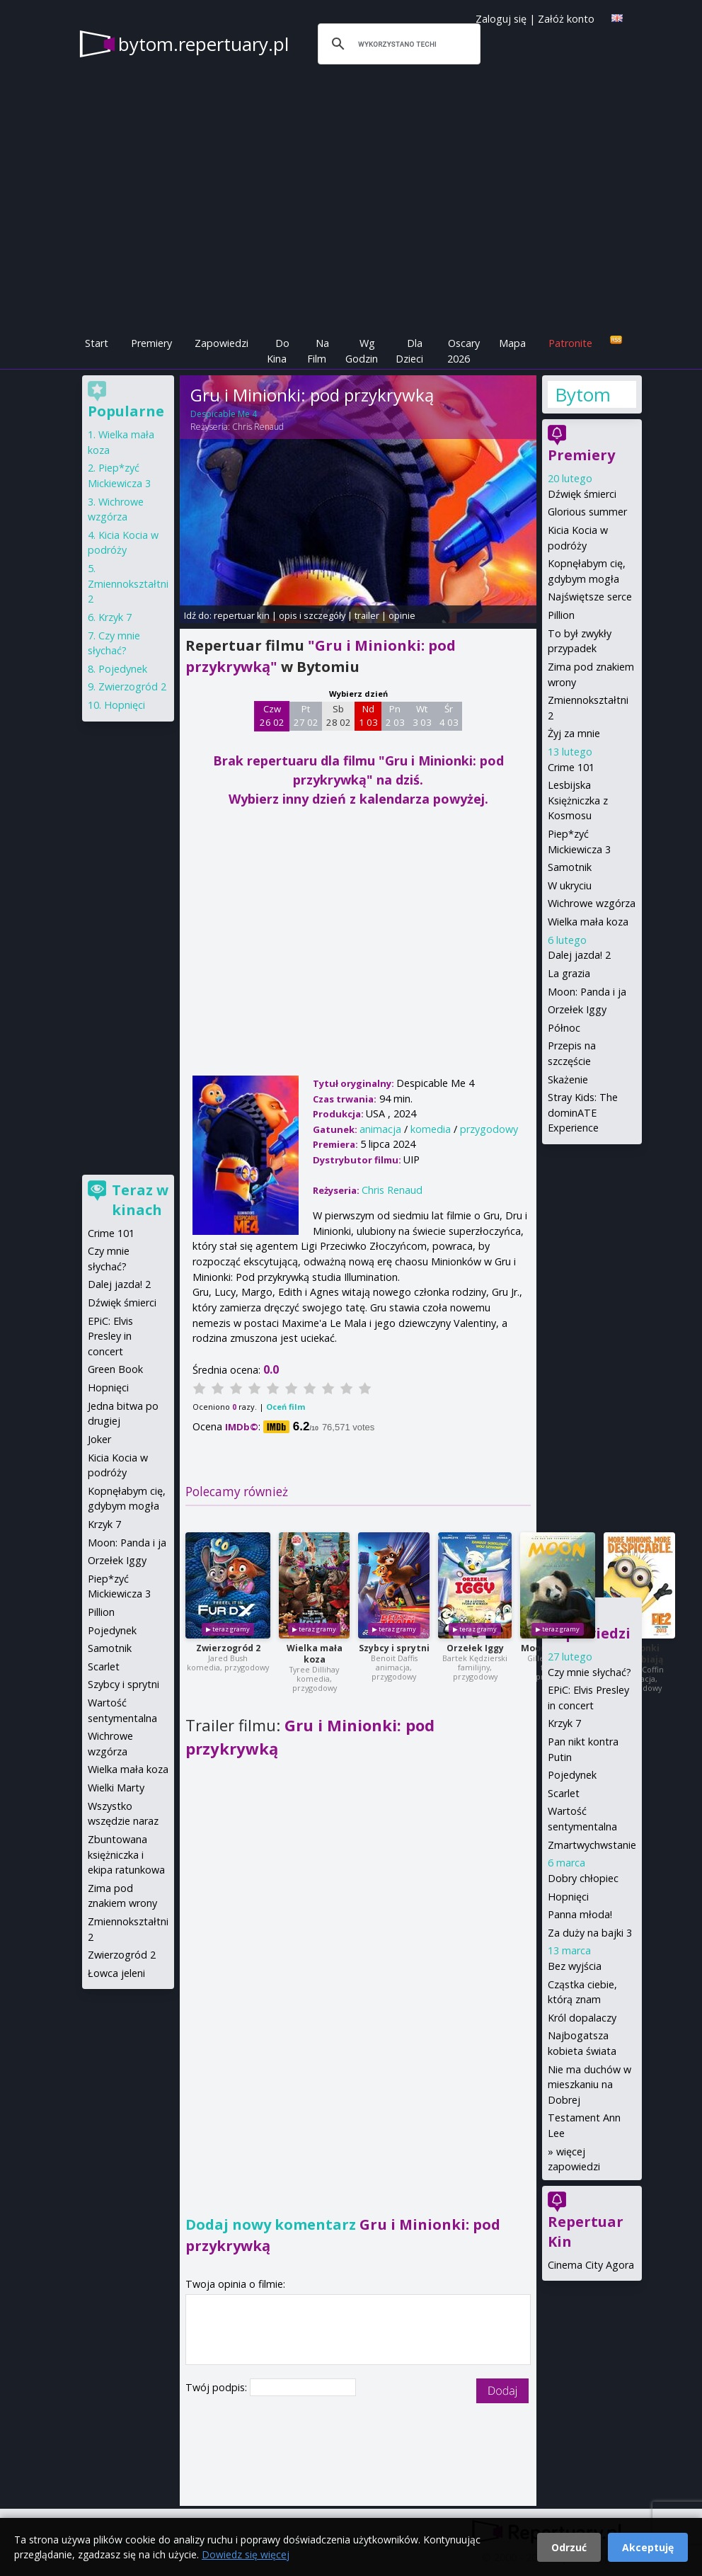 This screenshot has height=2576, width=702. What do you see at coordinates (489, 1129) in the screenshot?
I see `przygodowy` at bounding box center [489, 1129].